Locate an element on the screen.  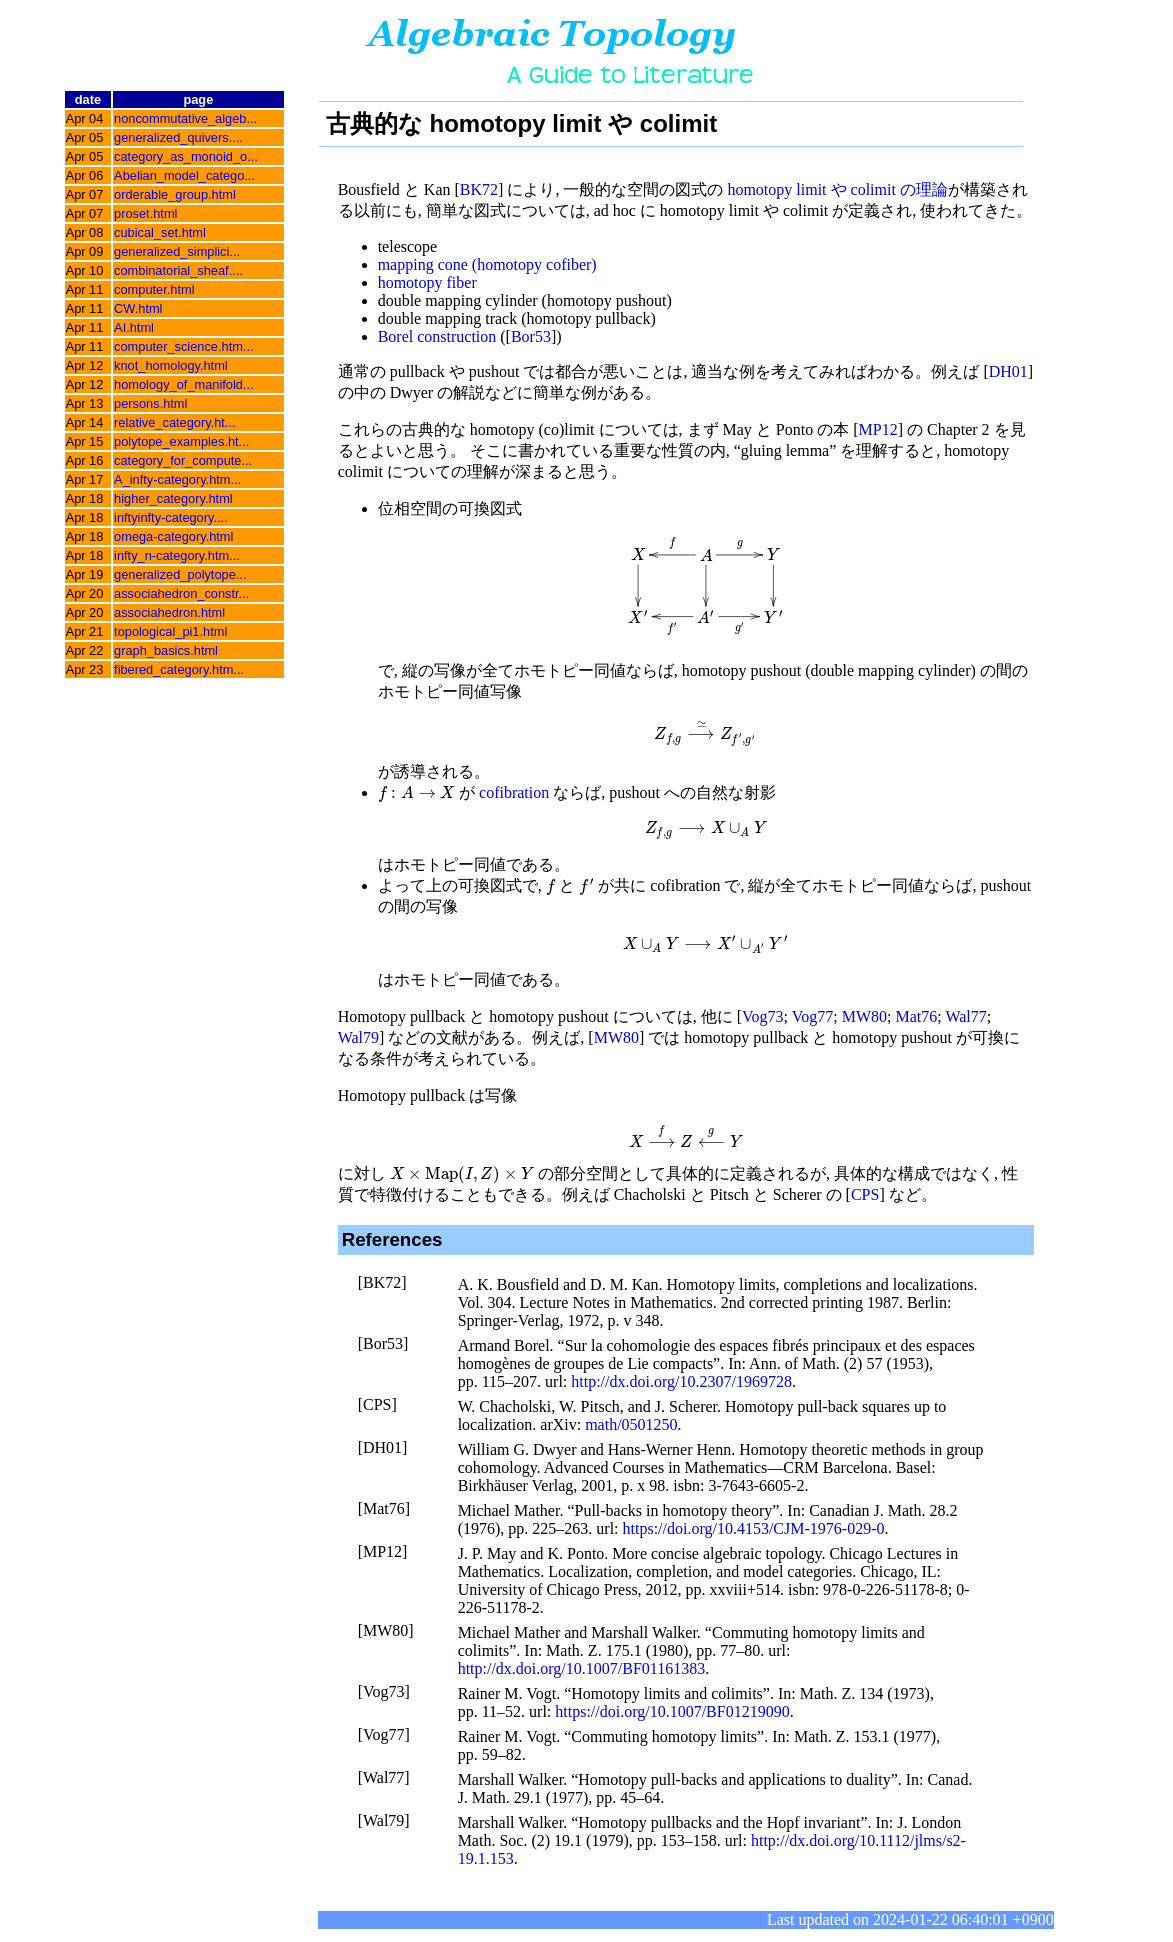
DH01 is located at coordinates (1008, 371).